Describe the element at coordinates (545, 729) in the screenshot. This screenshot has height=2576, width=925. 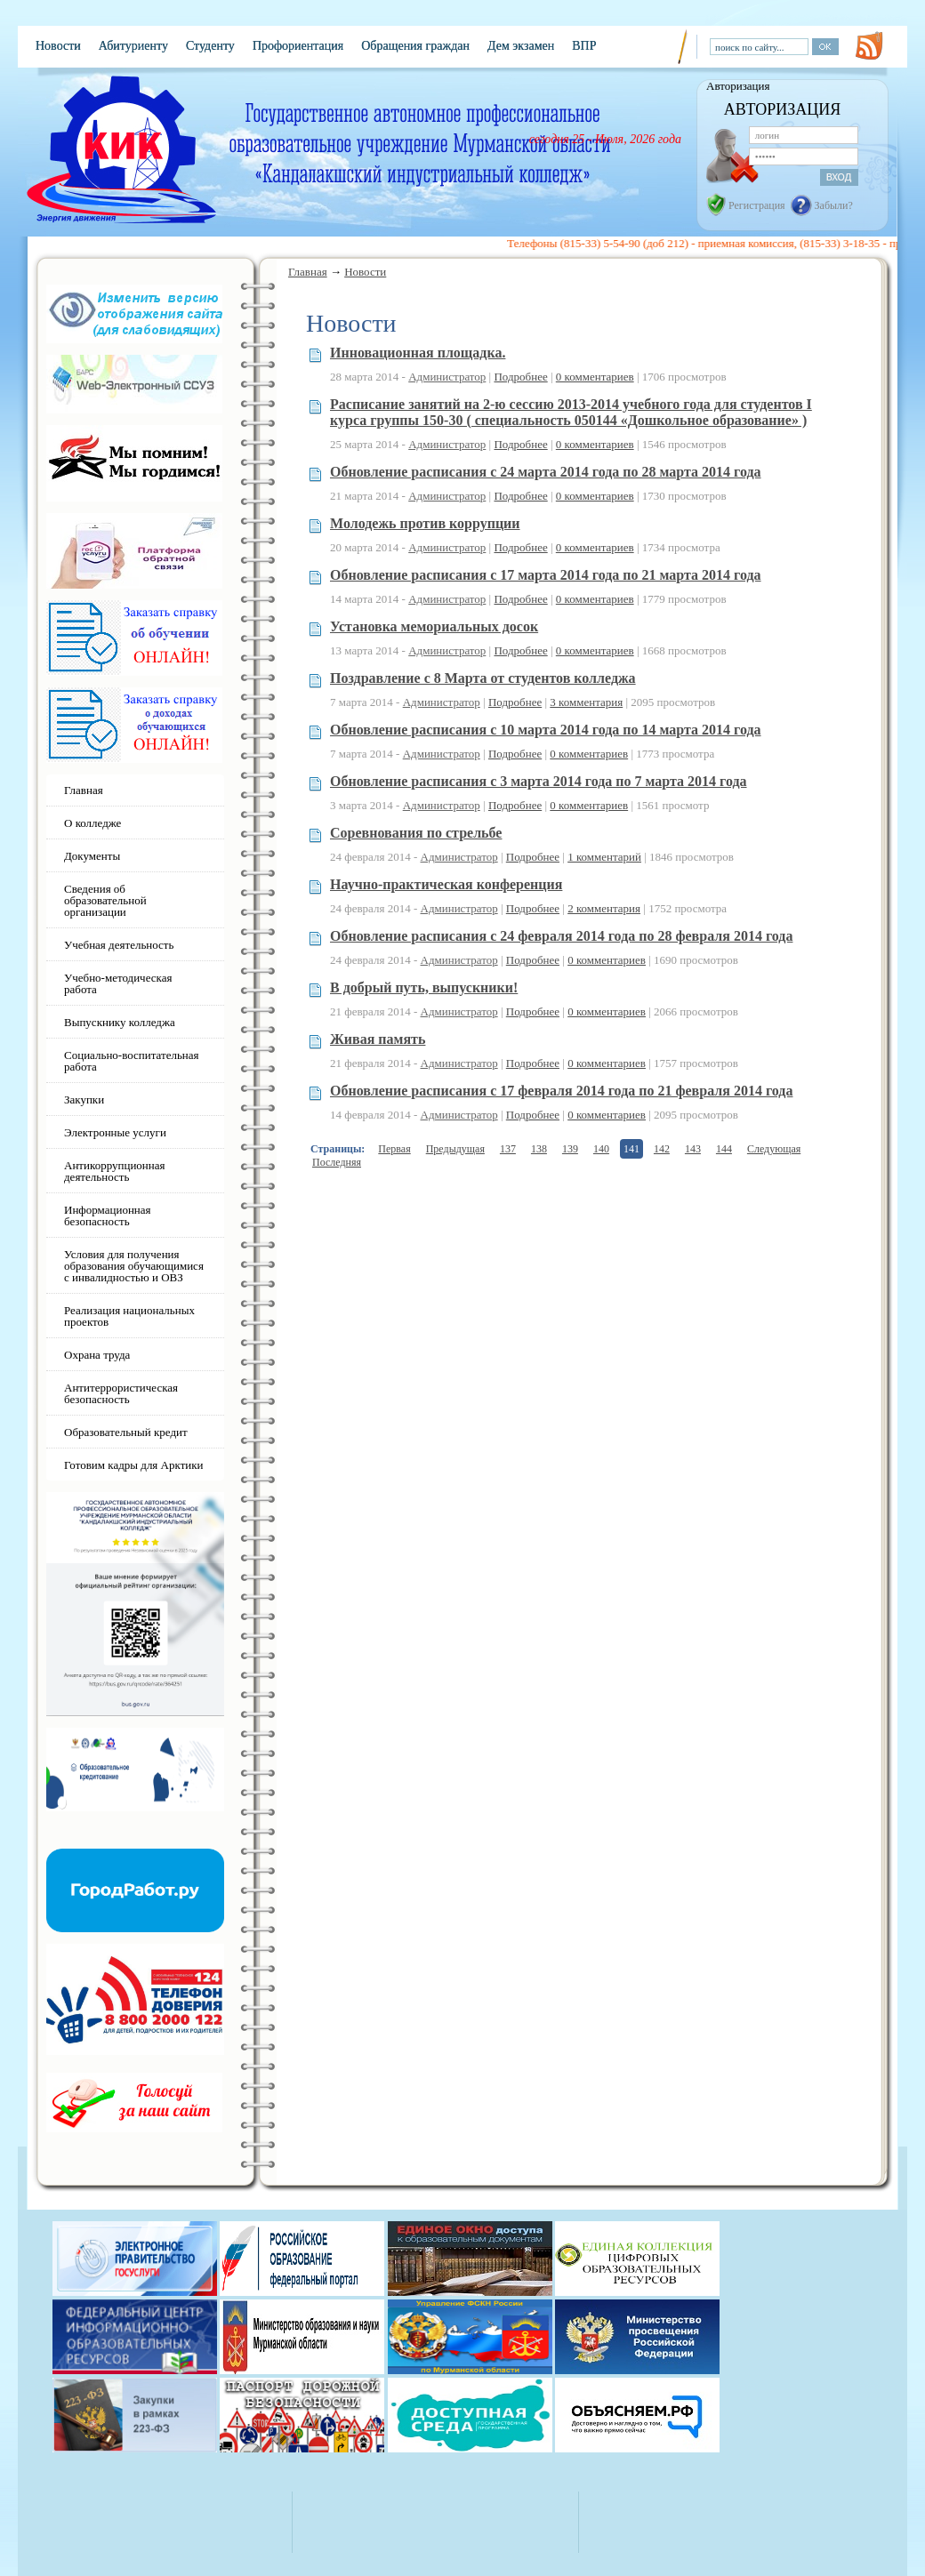
I see `Обновление расписания с 10 марта 2014 года по 14 марта 2014 года` at that location.